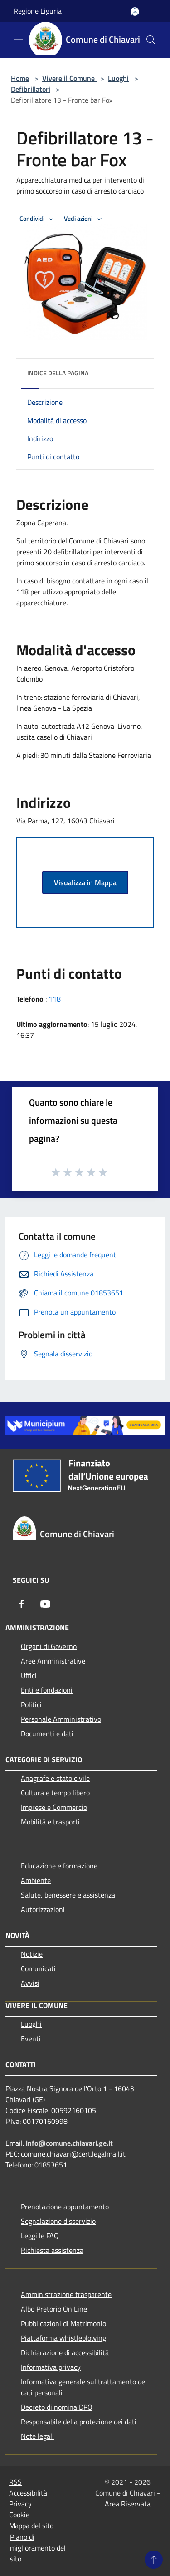 This screenshot has height=2576, width=170. Describe the element at coordinates (55, 998) in the screenshot. I see `118` at that location.